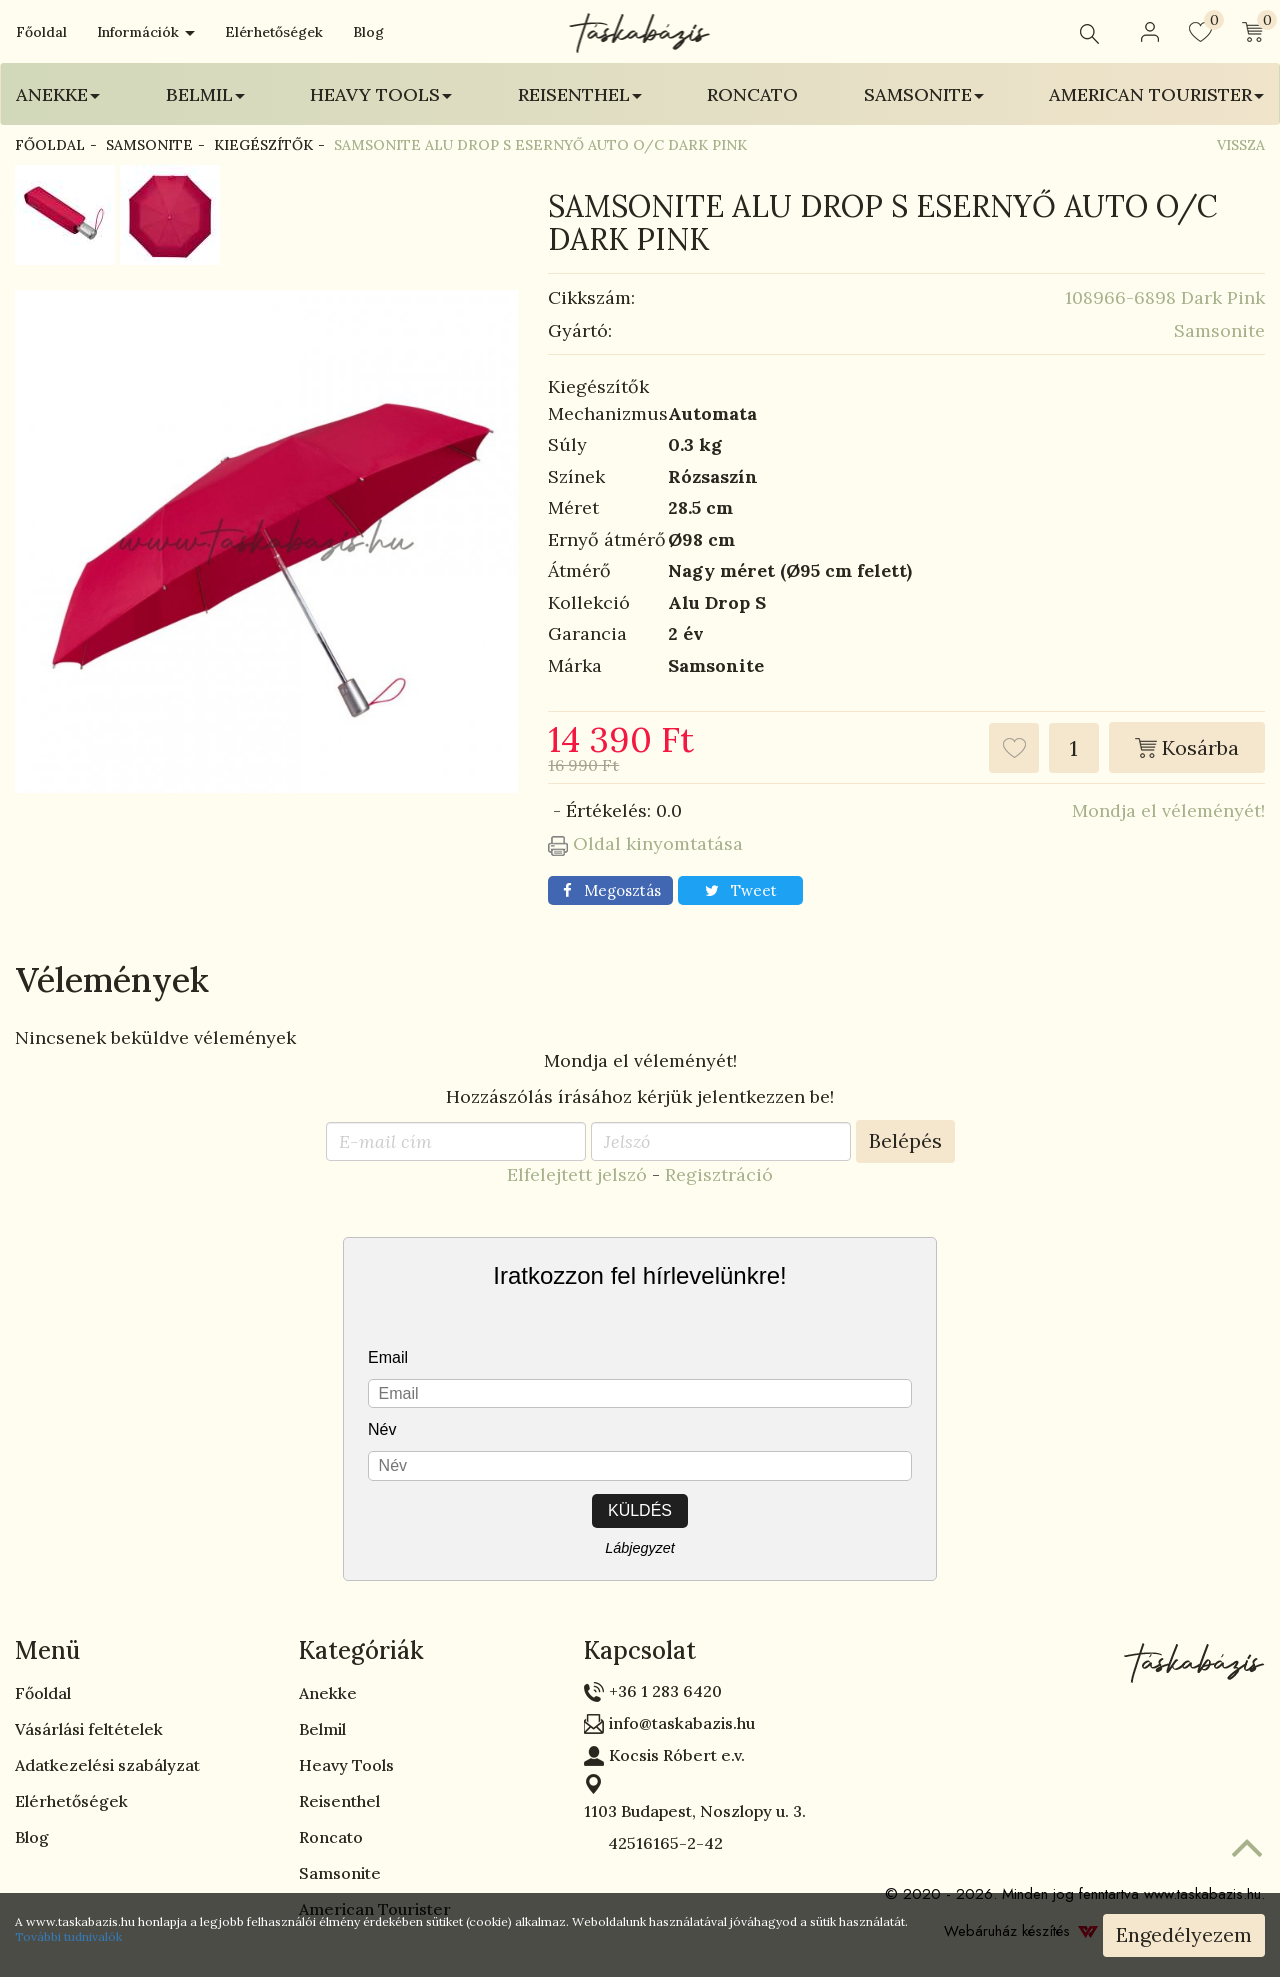 The width and height of the screenshot is (1280, 1977). What do you see at coordinates (142, 1651) in the screenshot?
I see `[tab]` at bounding box center [142, 1651].